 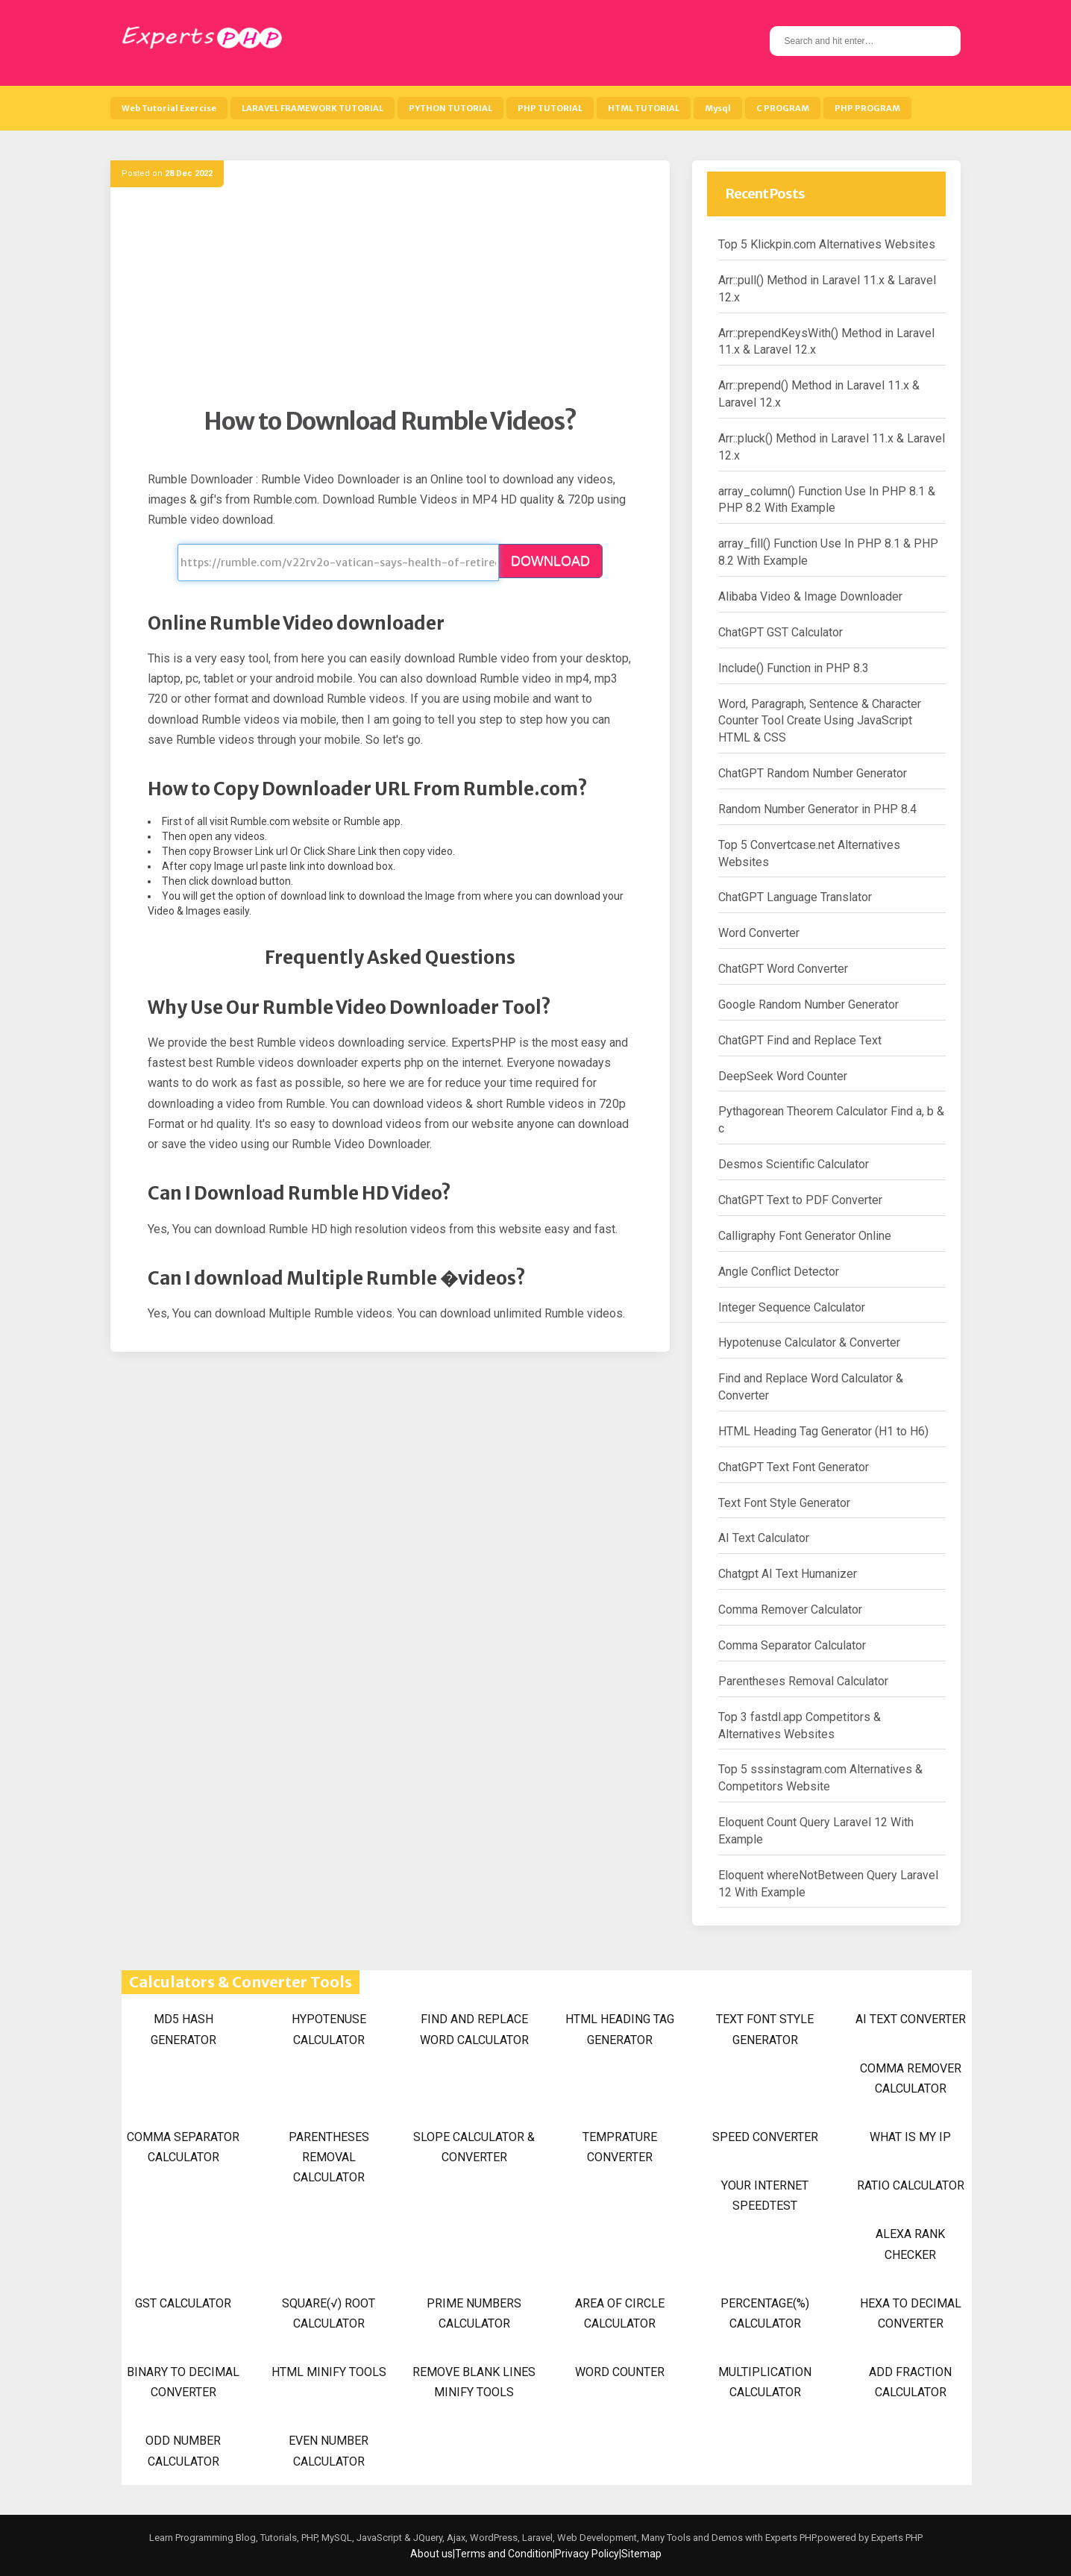 What do you see at coordinates (793, 668) in the screenshot?
I see `Include() Function in PHP 8.3` at bounding box center [793, 668].